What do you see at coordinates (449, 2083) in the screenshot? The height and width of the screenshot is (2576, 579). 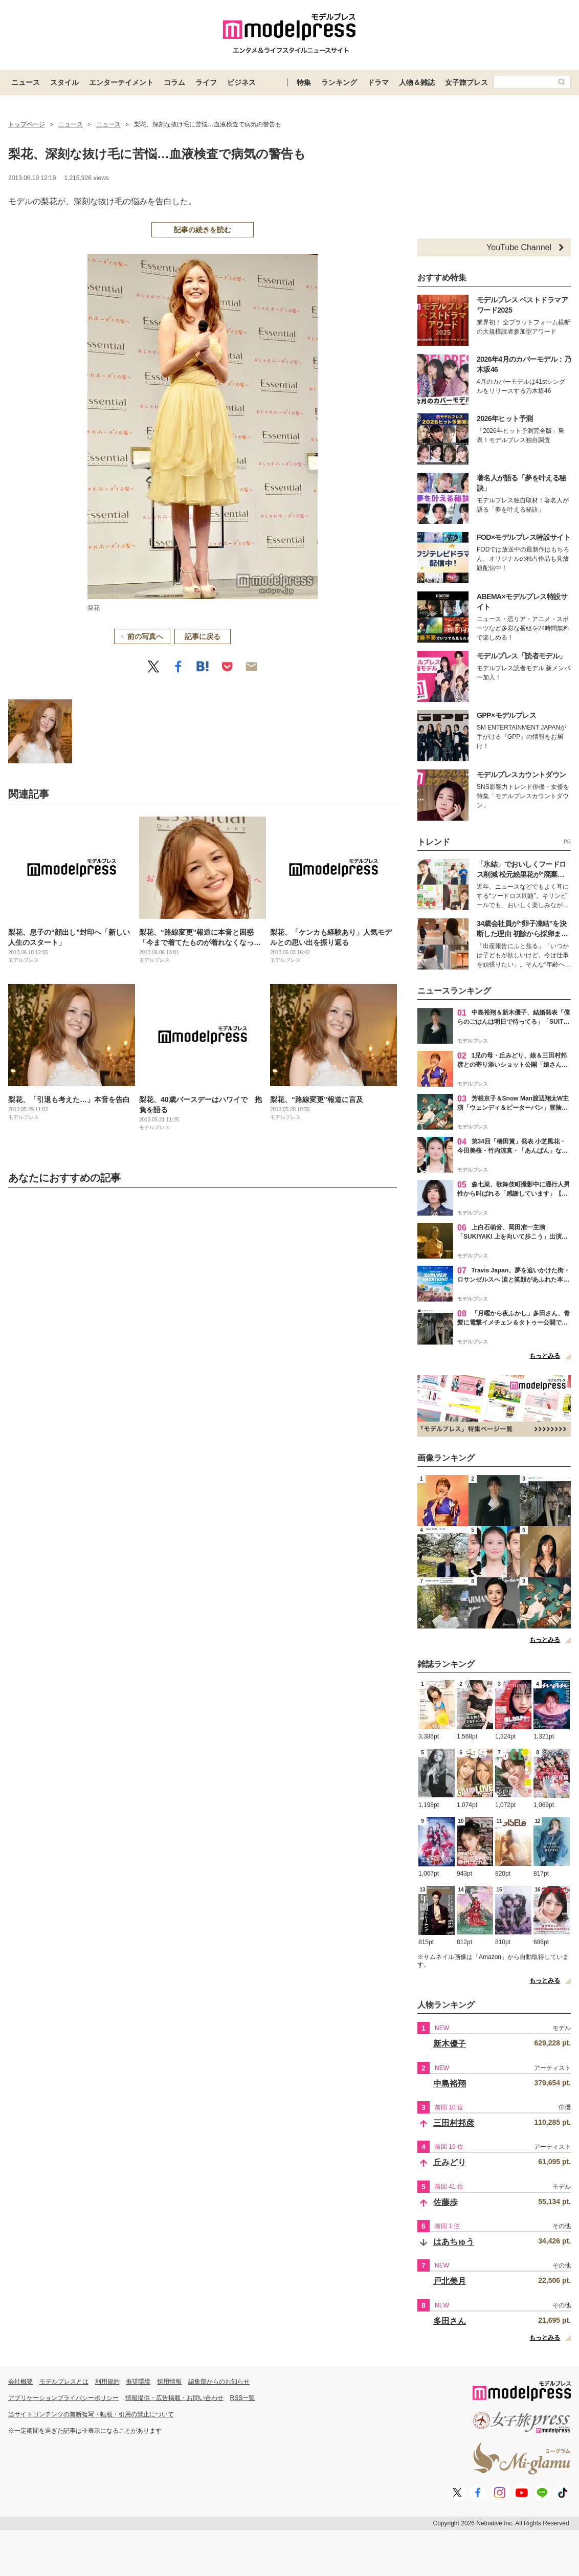 I see `中島裕翔` at bounding box center [449, 2083].